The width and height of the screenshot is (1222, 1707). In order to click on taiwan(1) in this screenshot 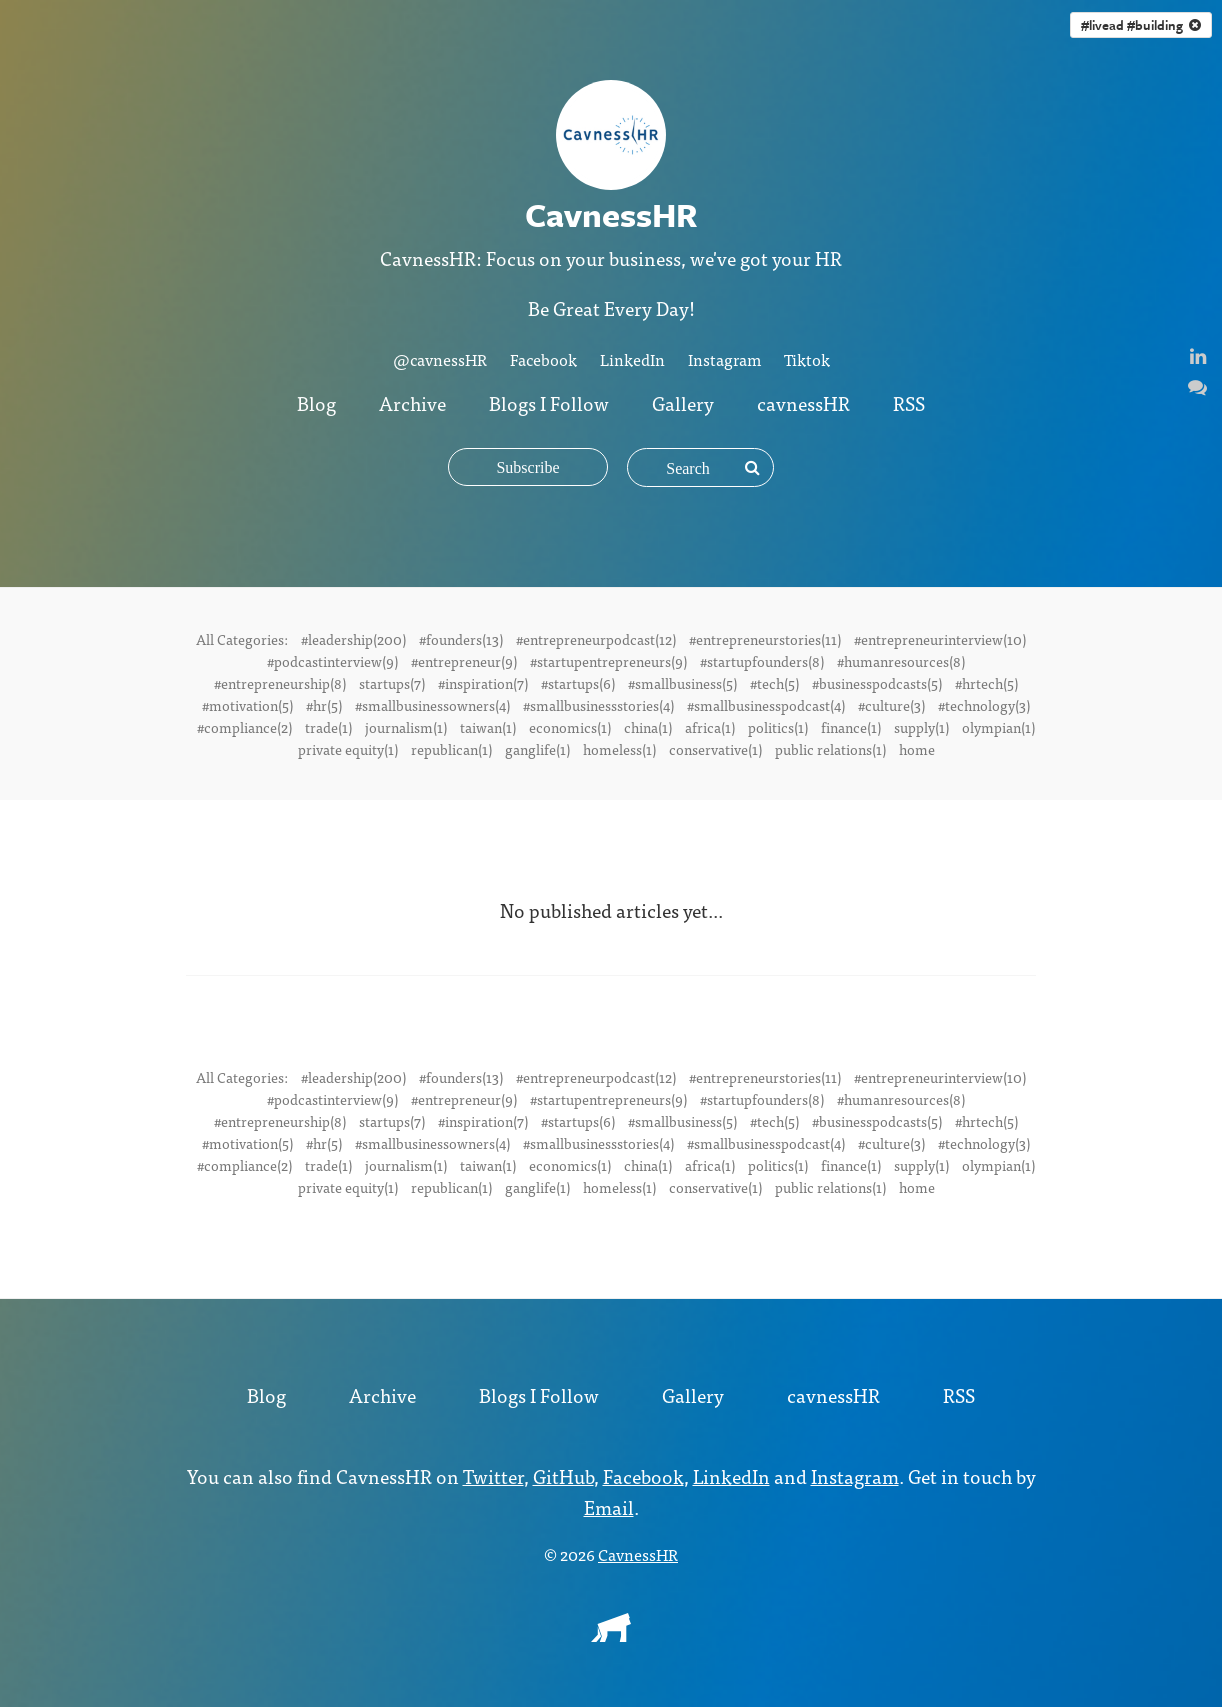, I will do `click(488, 727)`.